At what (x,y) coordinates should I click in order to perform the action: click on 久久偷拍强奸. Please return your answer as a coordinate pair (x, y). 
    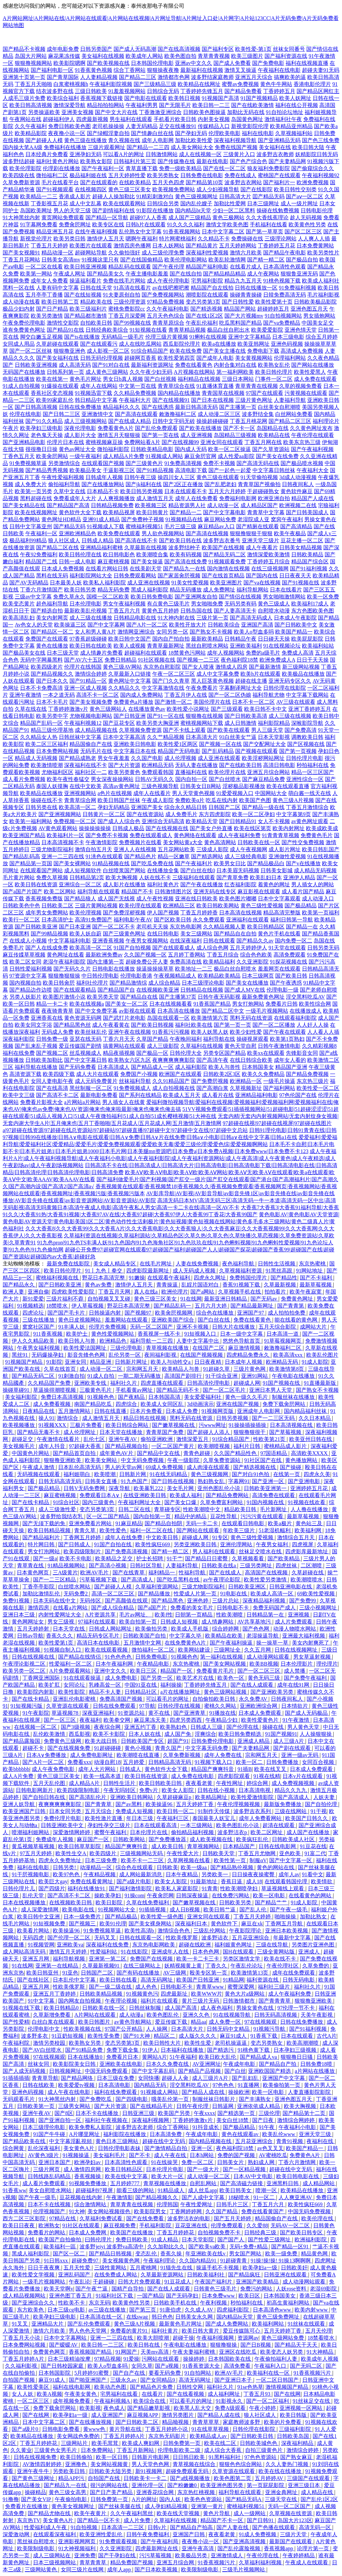
    Looking at the image, I should click on (124, 252).